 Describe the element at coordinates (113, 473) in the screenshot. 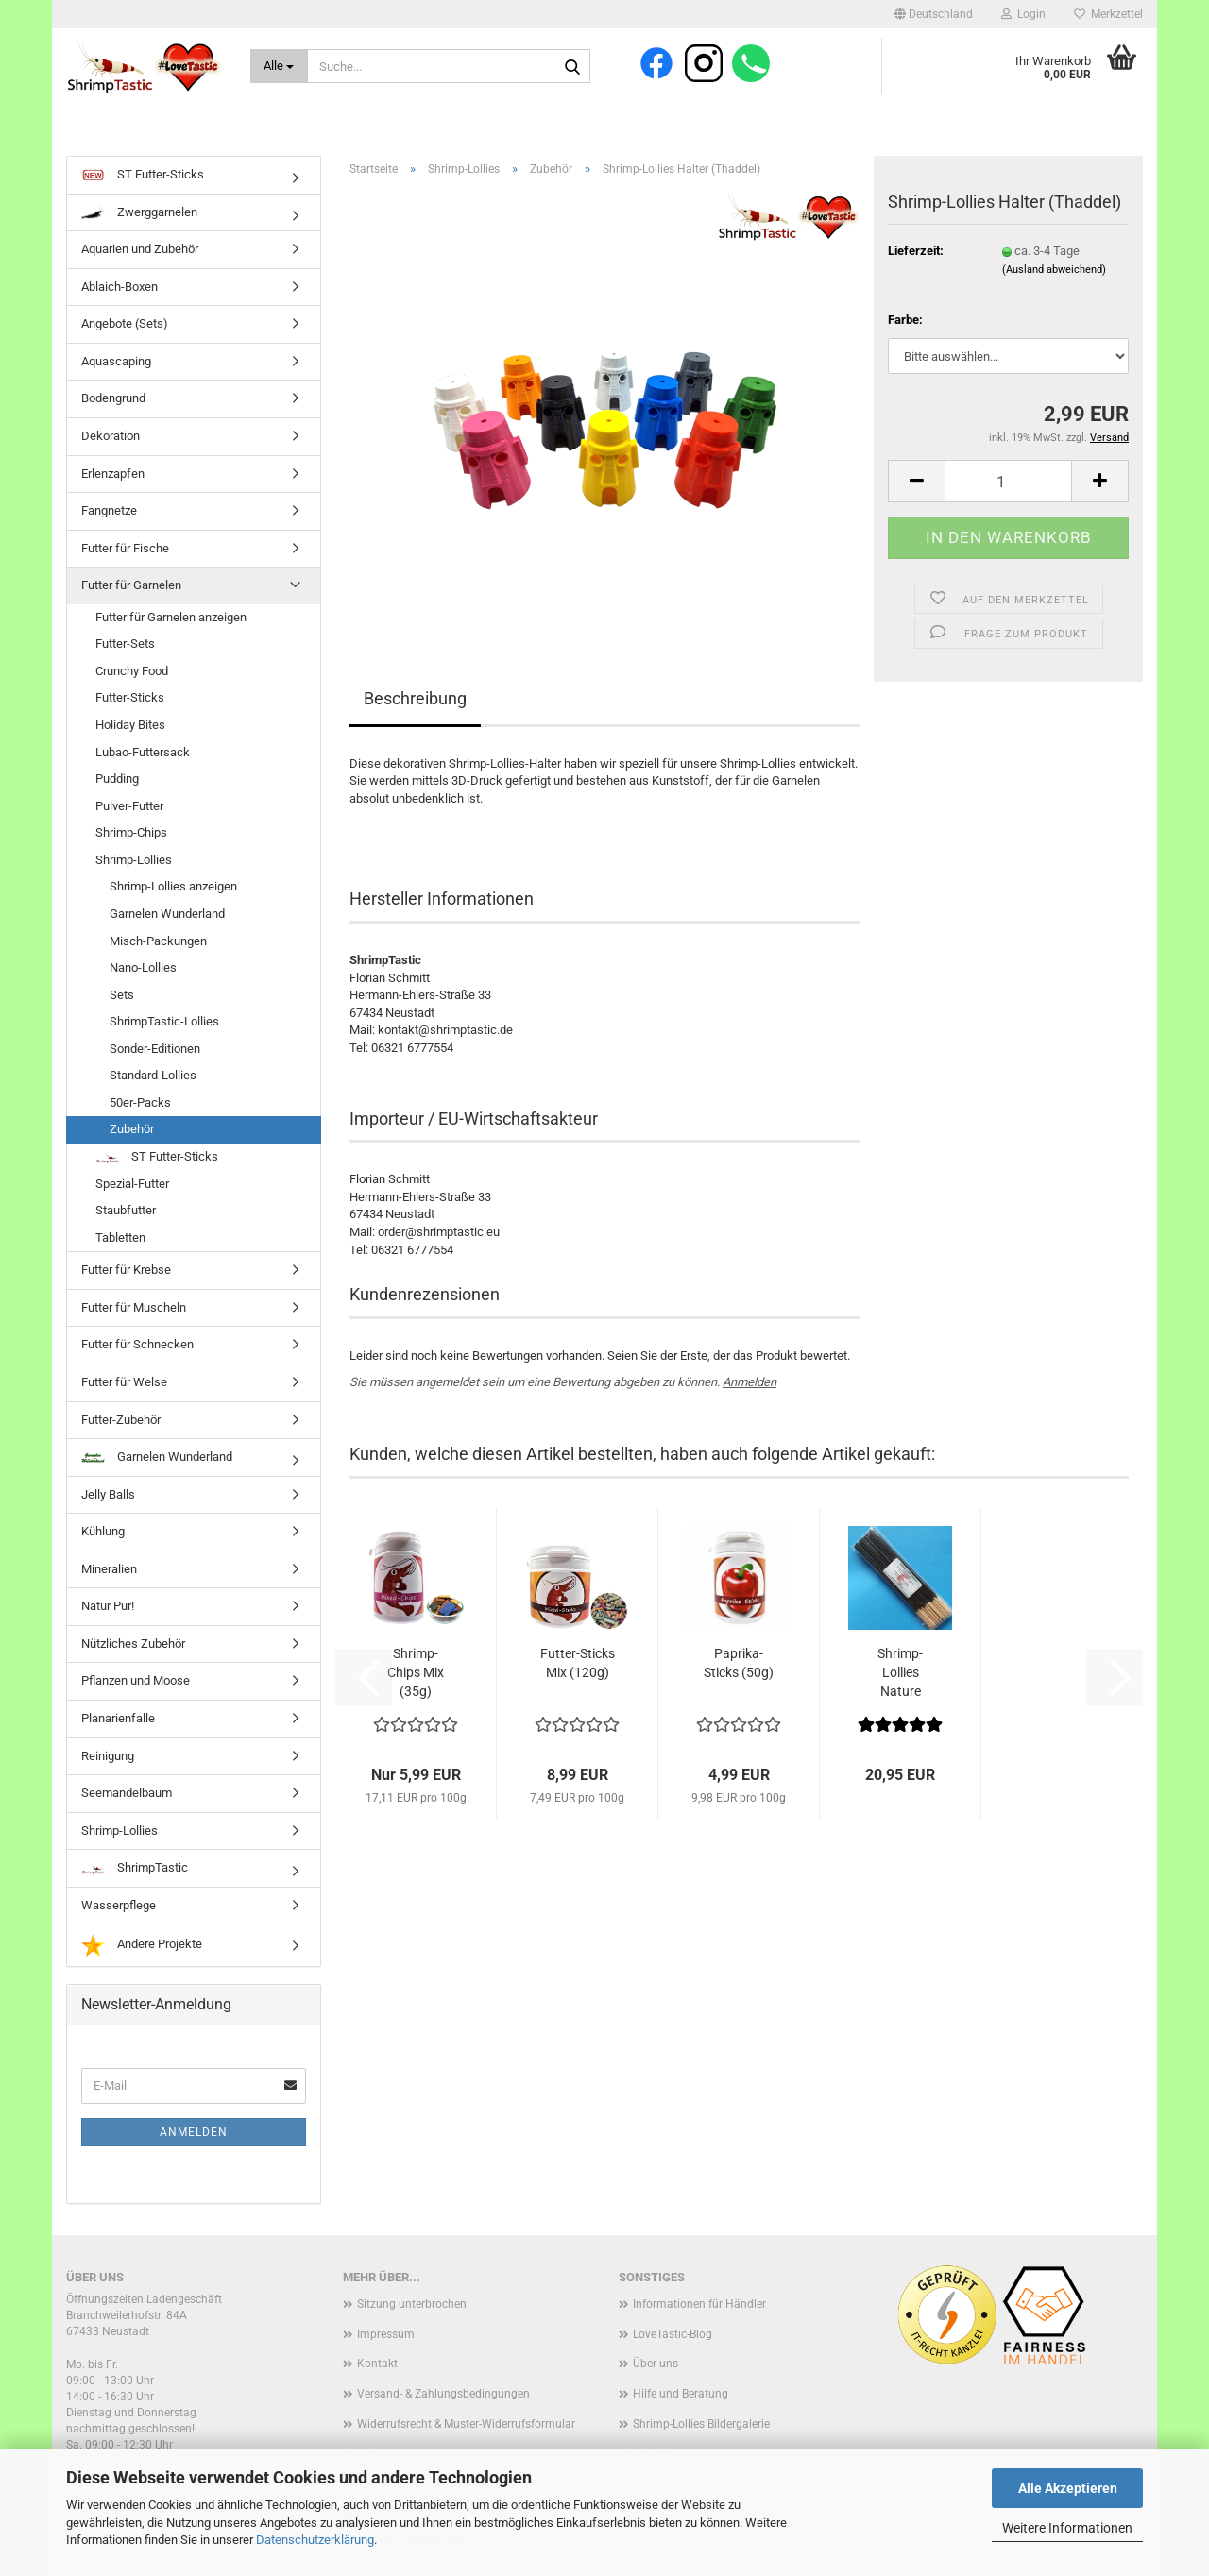

I see `Erlenzapfen` at that location.